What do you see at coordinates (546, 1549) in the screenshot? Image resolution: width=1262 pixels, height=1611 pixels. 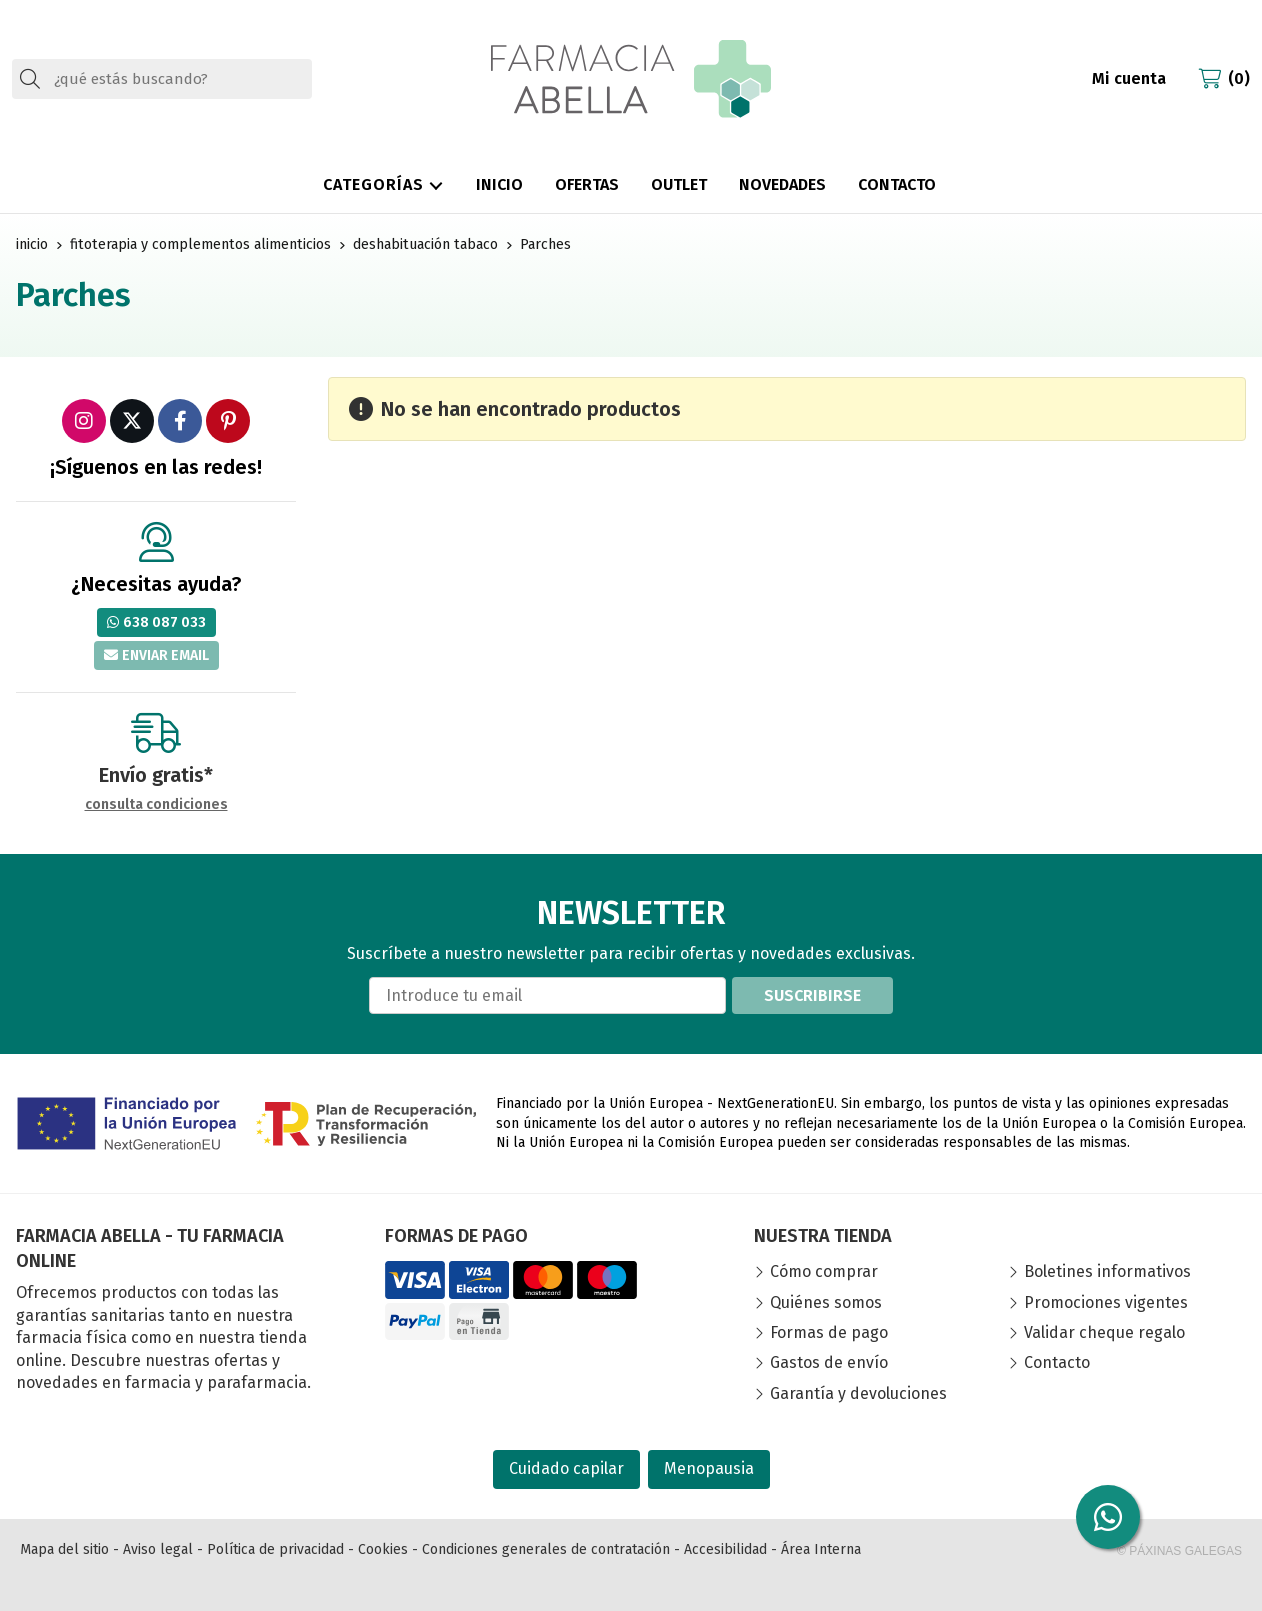 I see `Condiciones generales de contratación` at bounding box center [546, 1549].